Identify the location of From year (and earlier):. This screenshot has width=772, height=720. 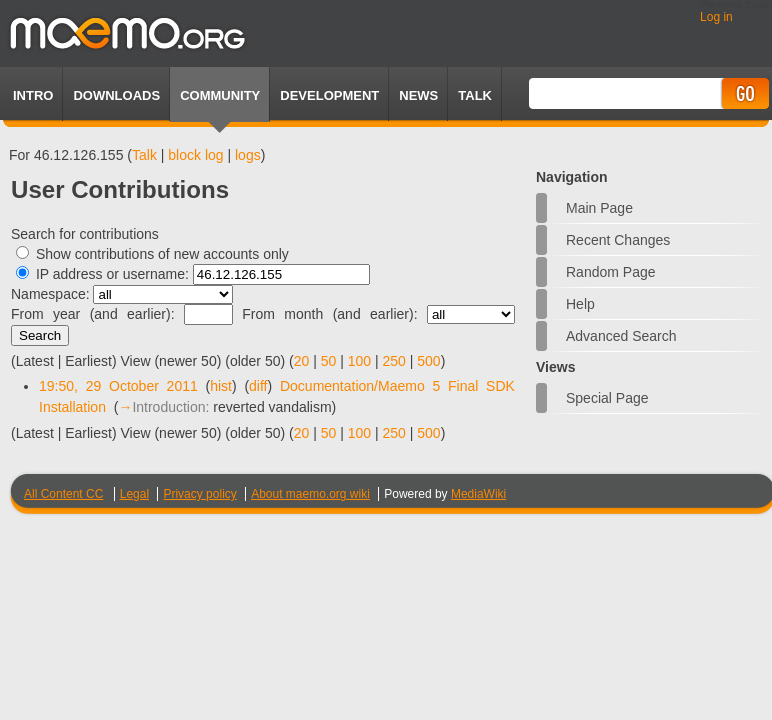
(93, 314).